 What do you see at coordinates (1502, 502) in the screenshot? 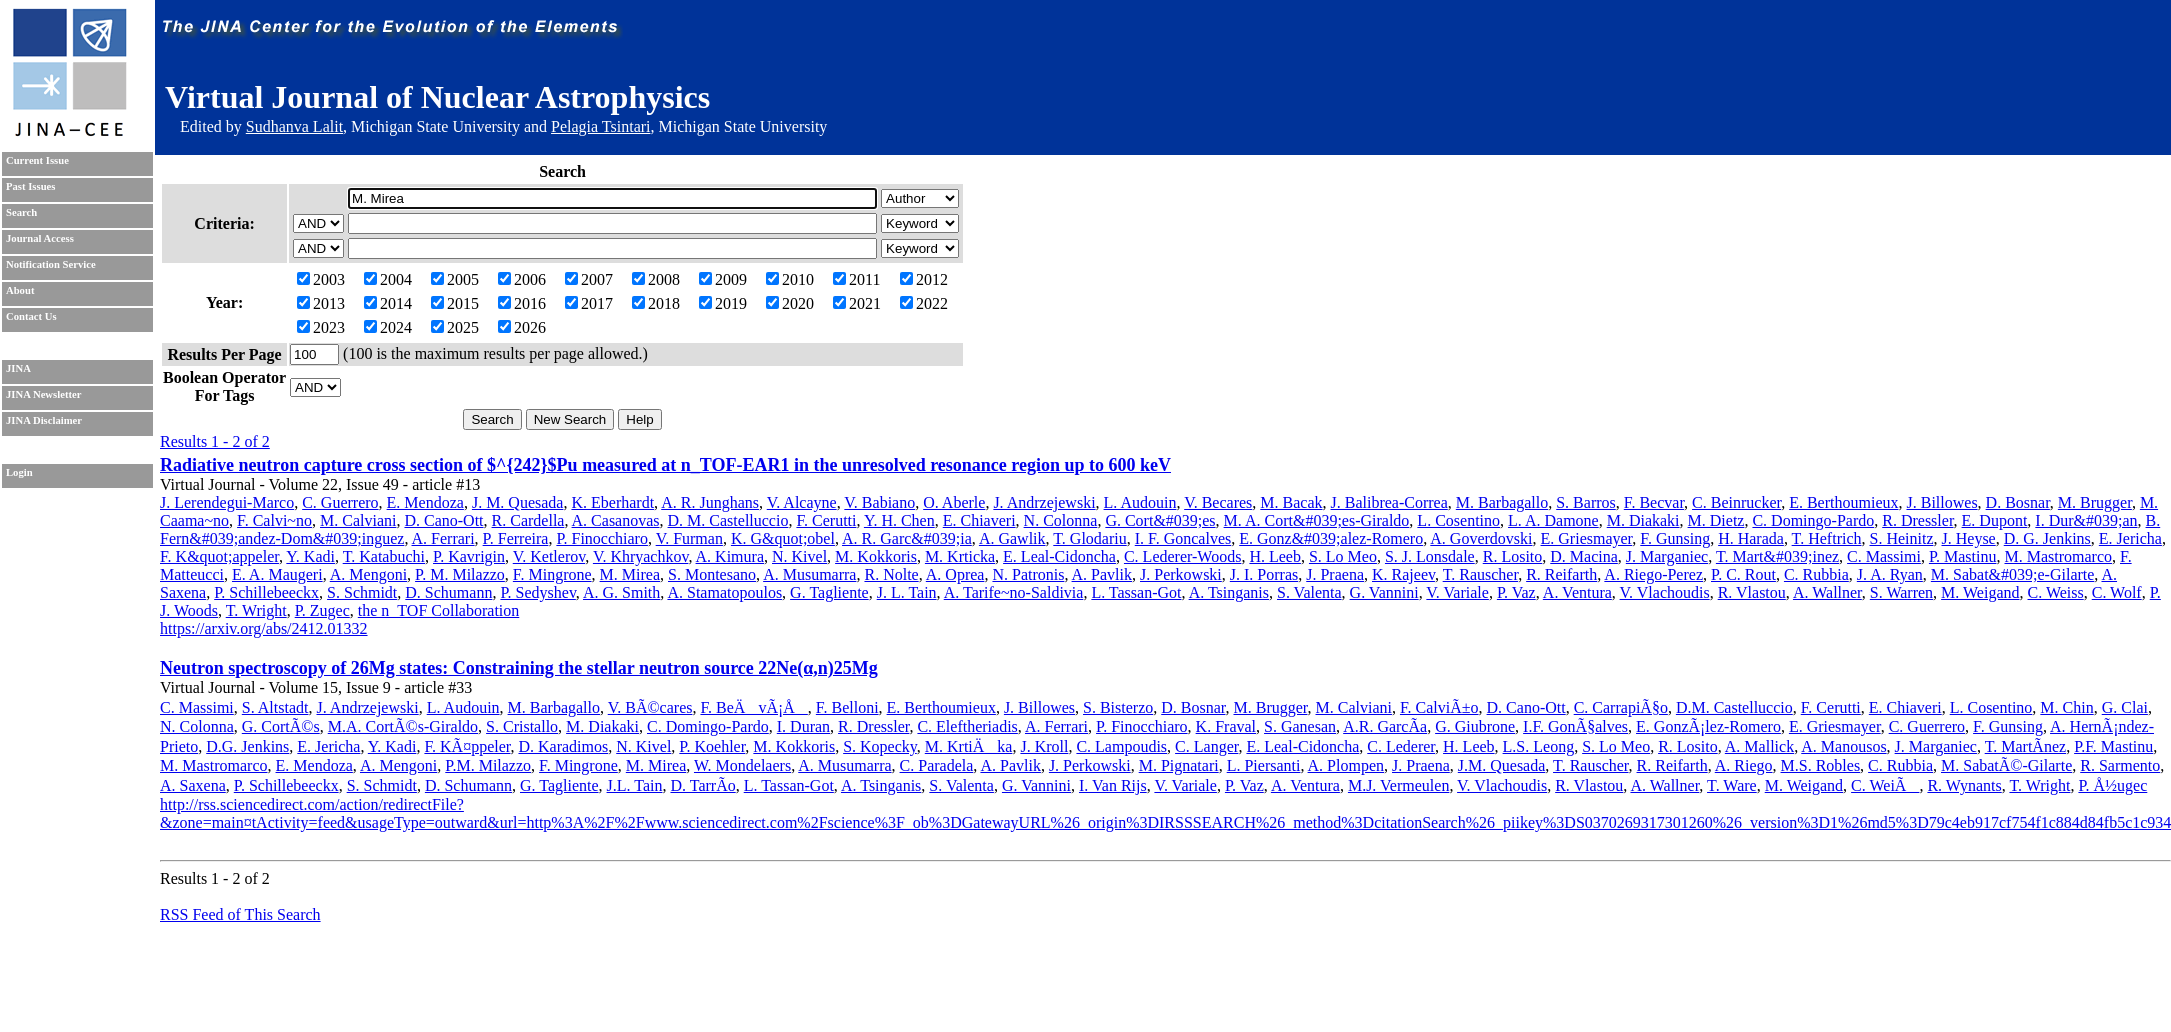
I see `M. Barbagallo` at bounding box center [1502, 502].